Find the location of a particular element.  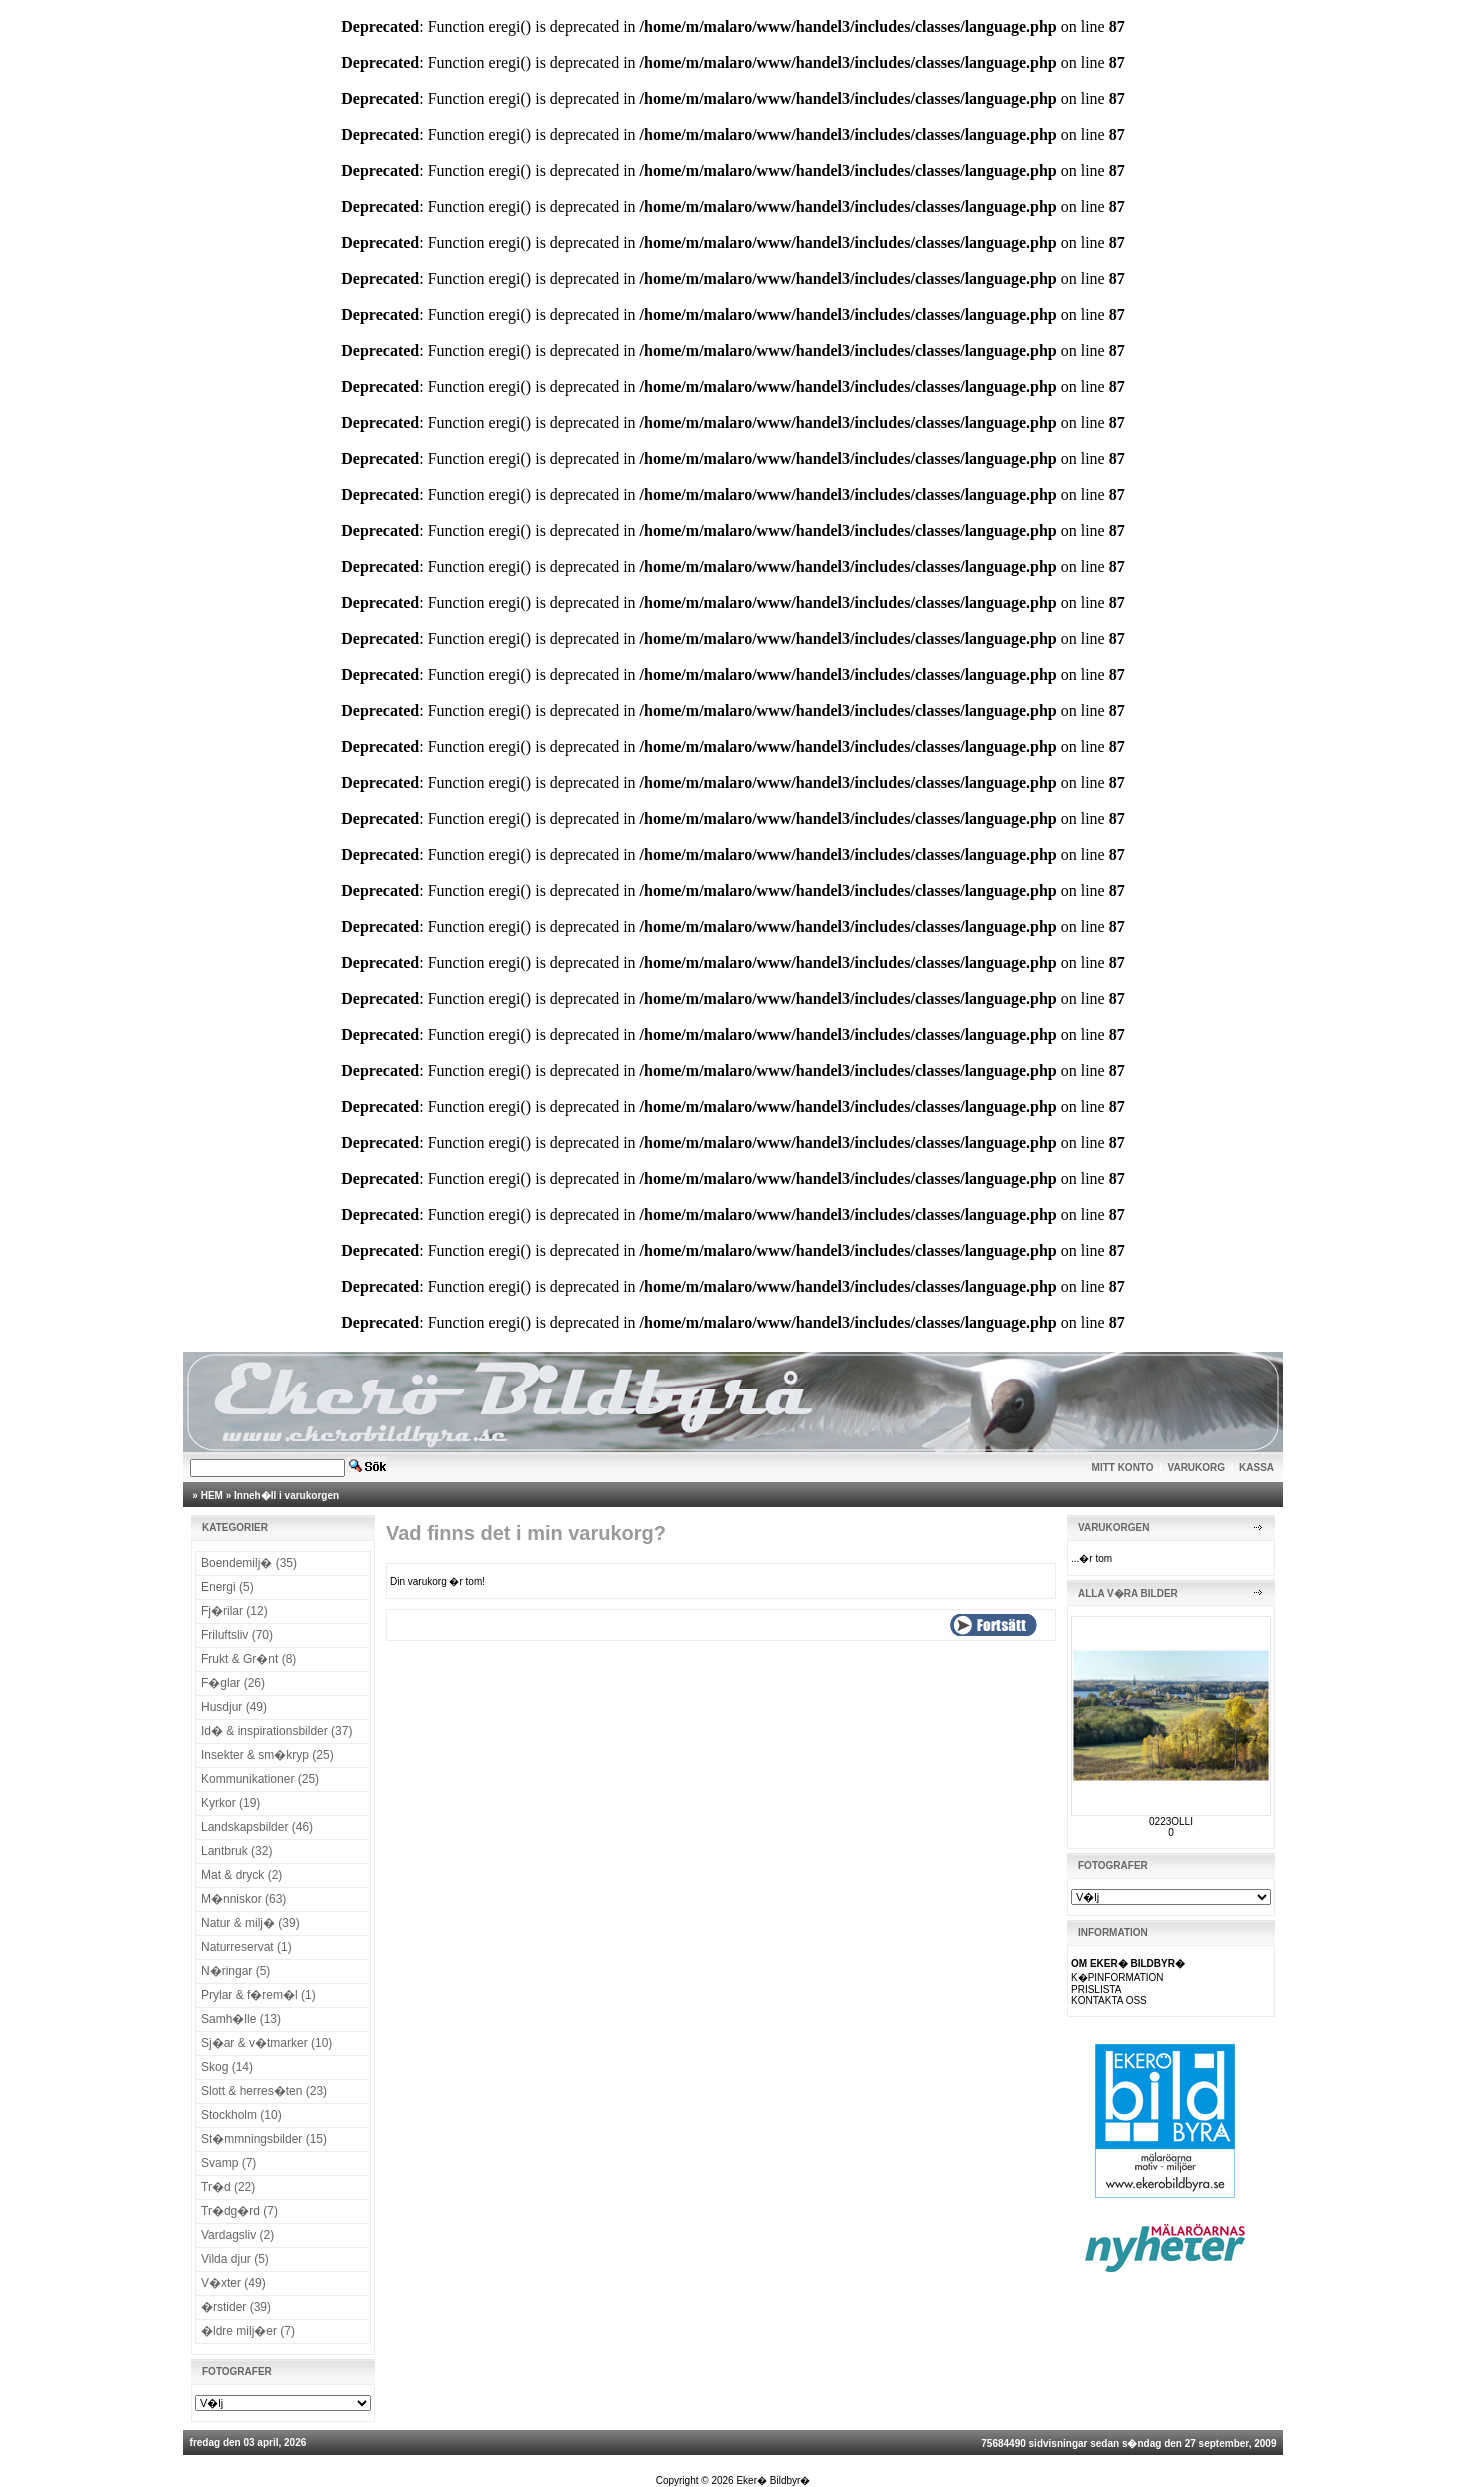

Prylar & f�rem�l (1) is located at coordinates (258, 1995).